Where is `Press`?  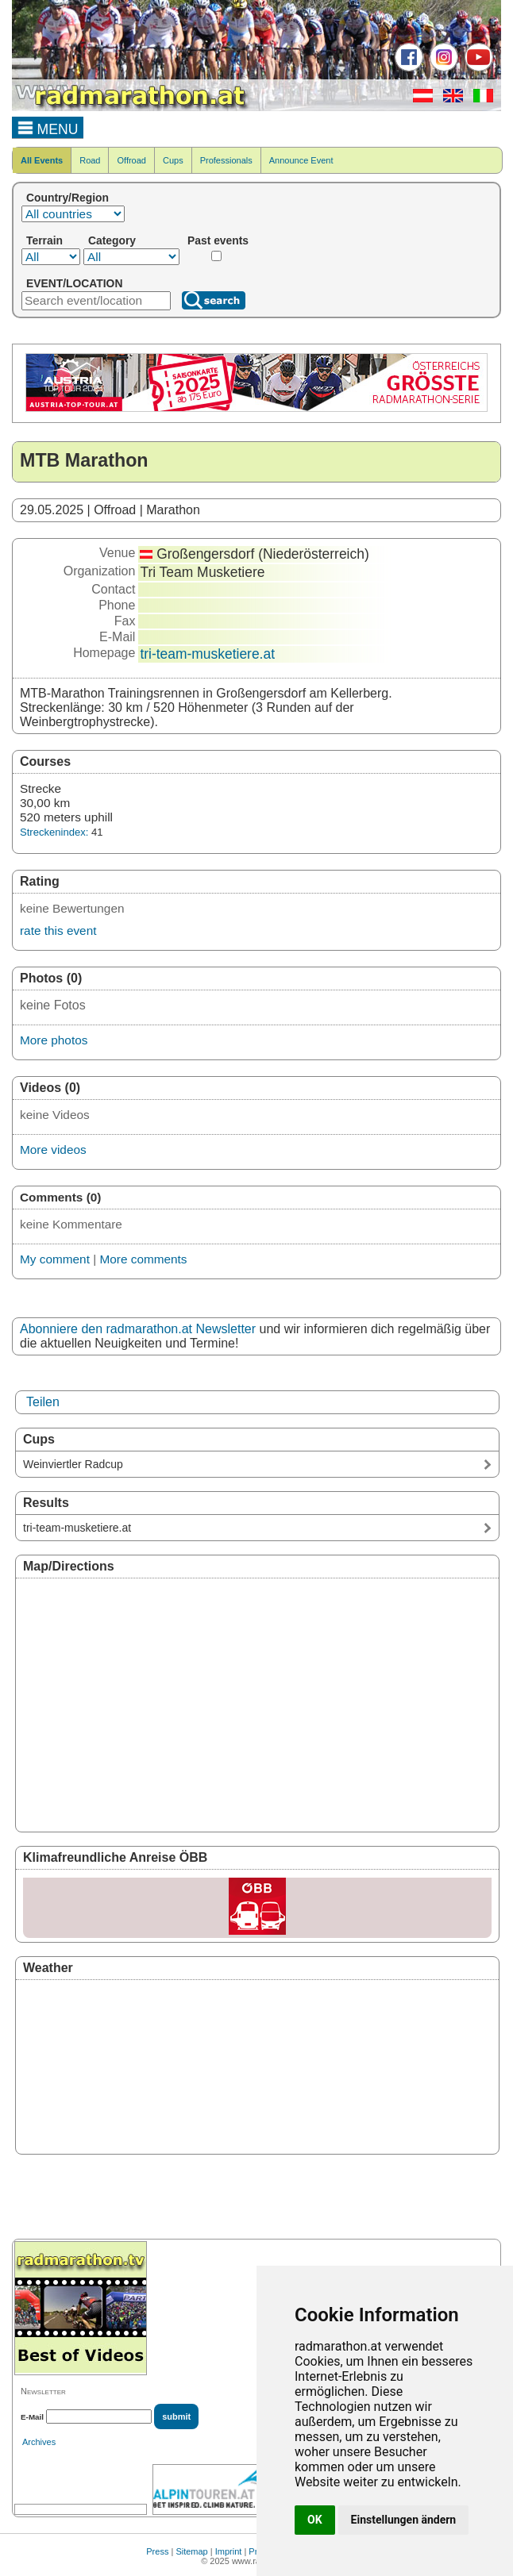 Press is located at coordinates (157, 2551).